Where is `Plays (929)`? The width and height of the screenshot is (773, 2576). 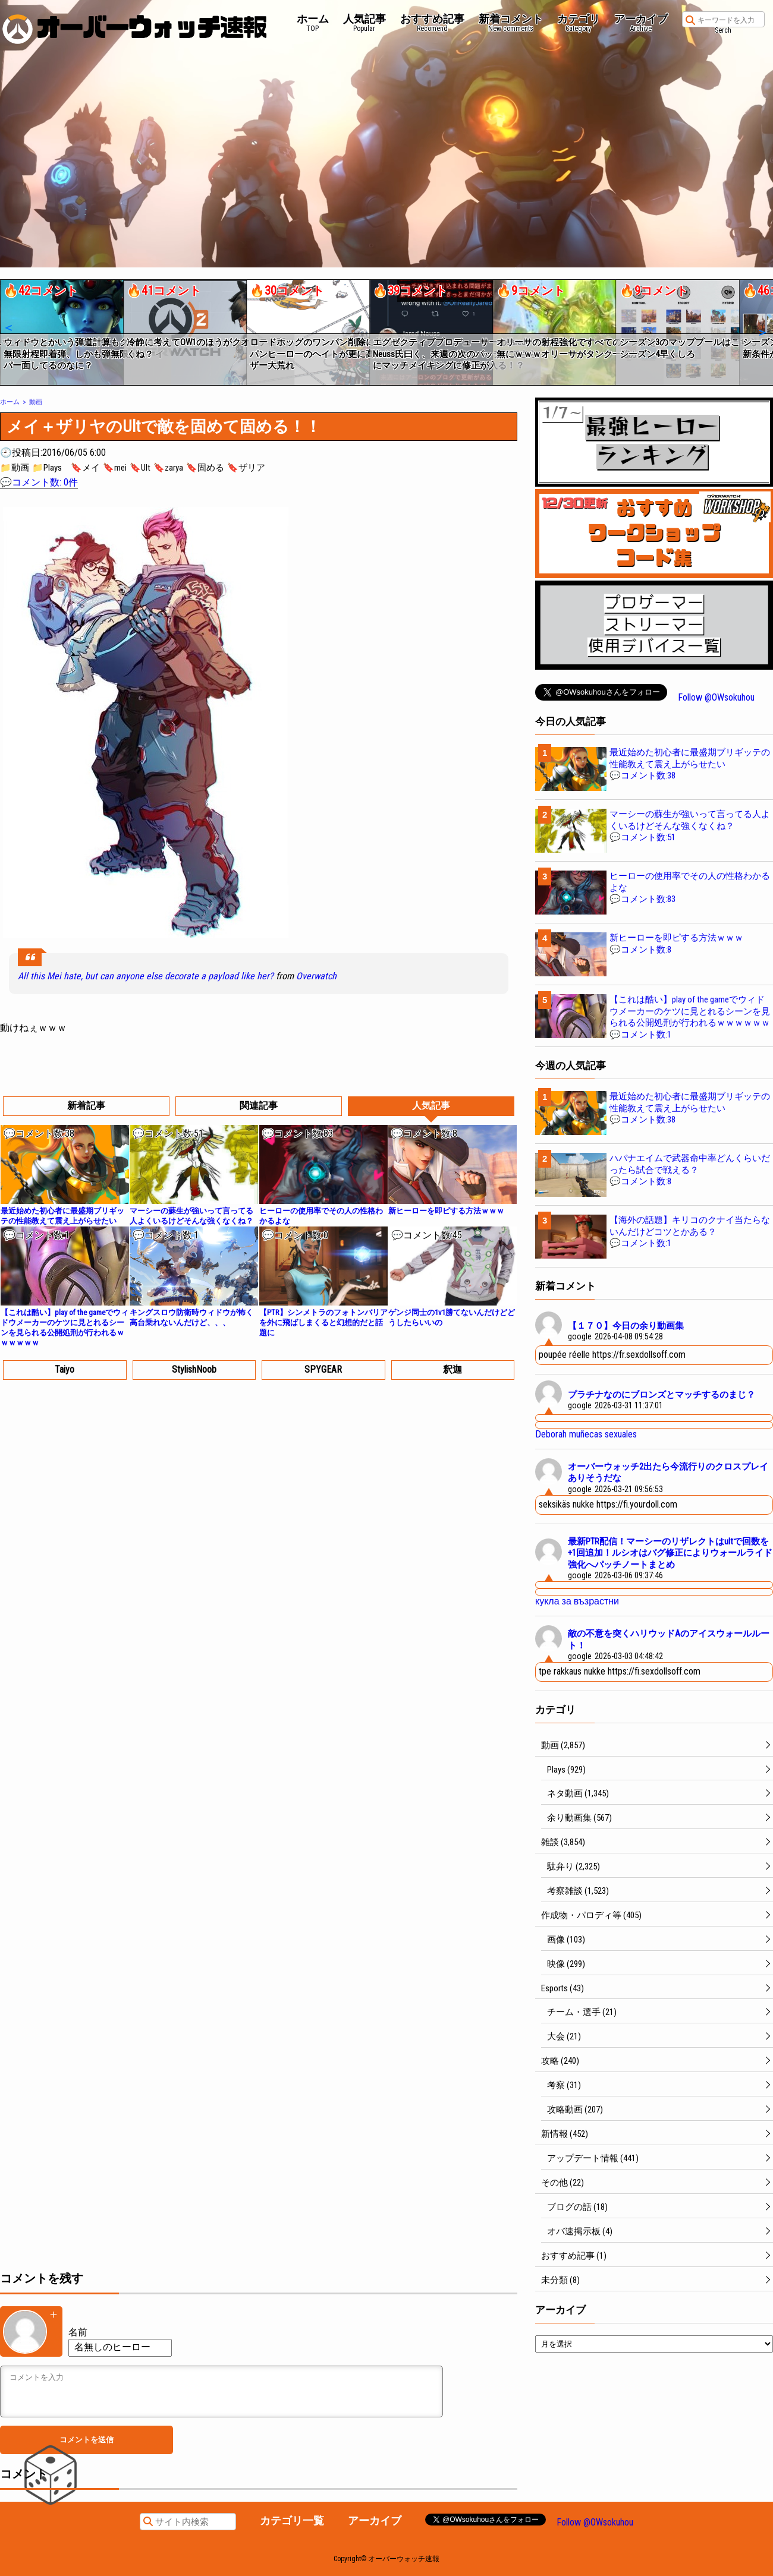
Plays (929) is located at coordinates (566, 1769).